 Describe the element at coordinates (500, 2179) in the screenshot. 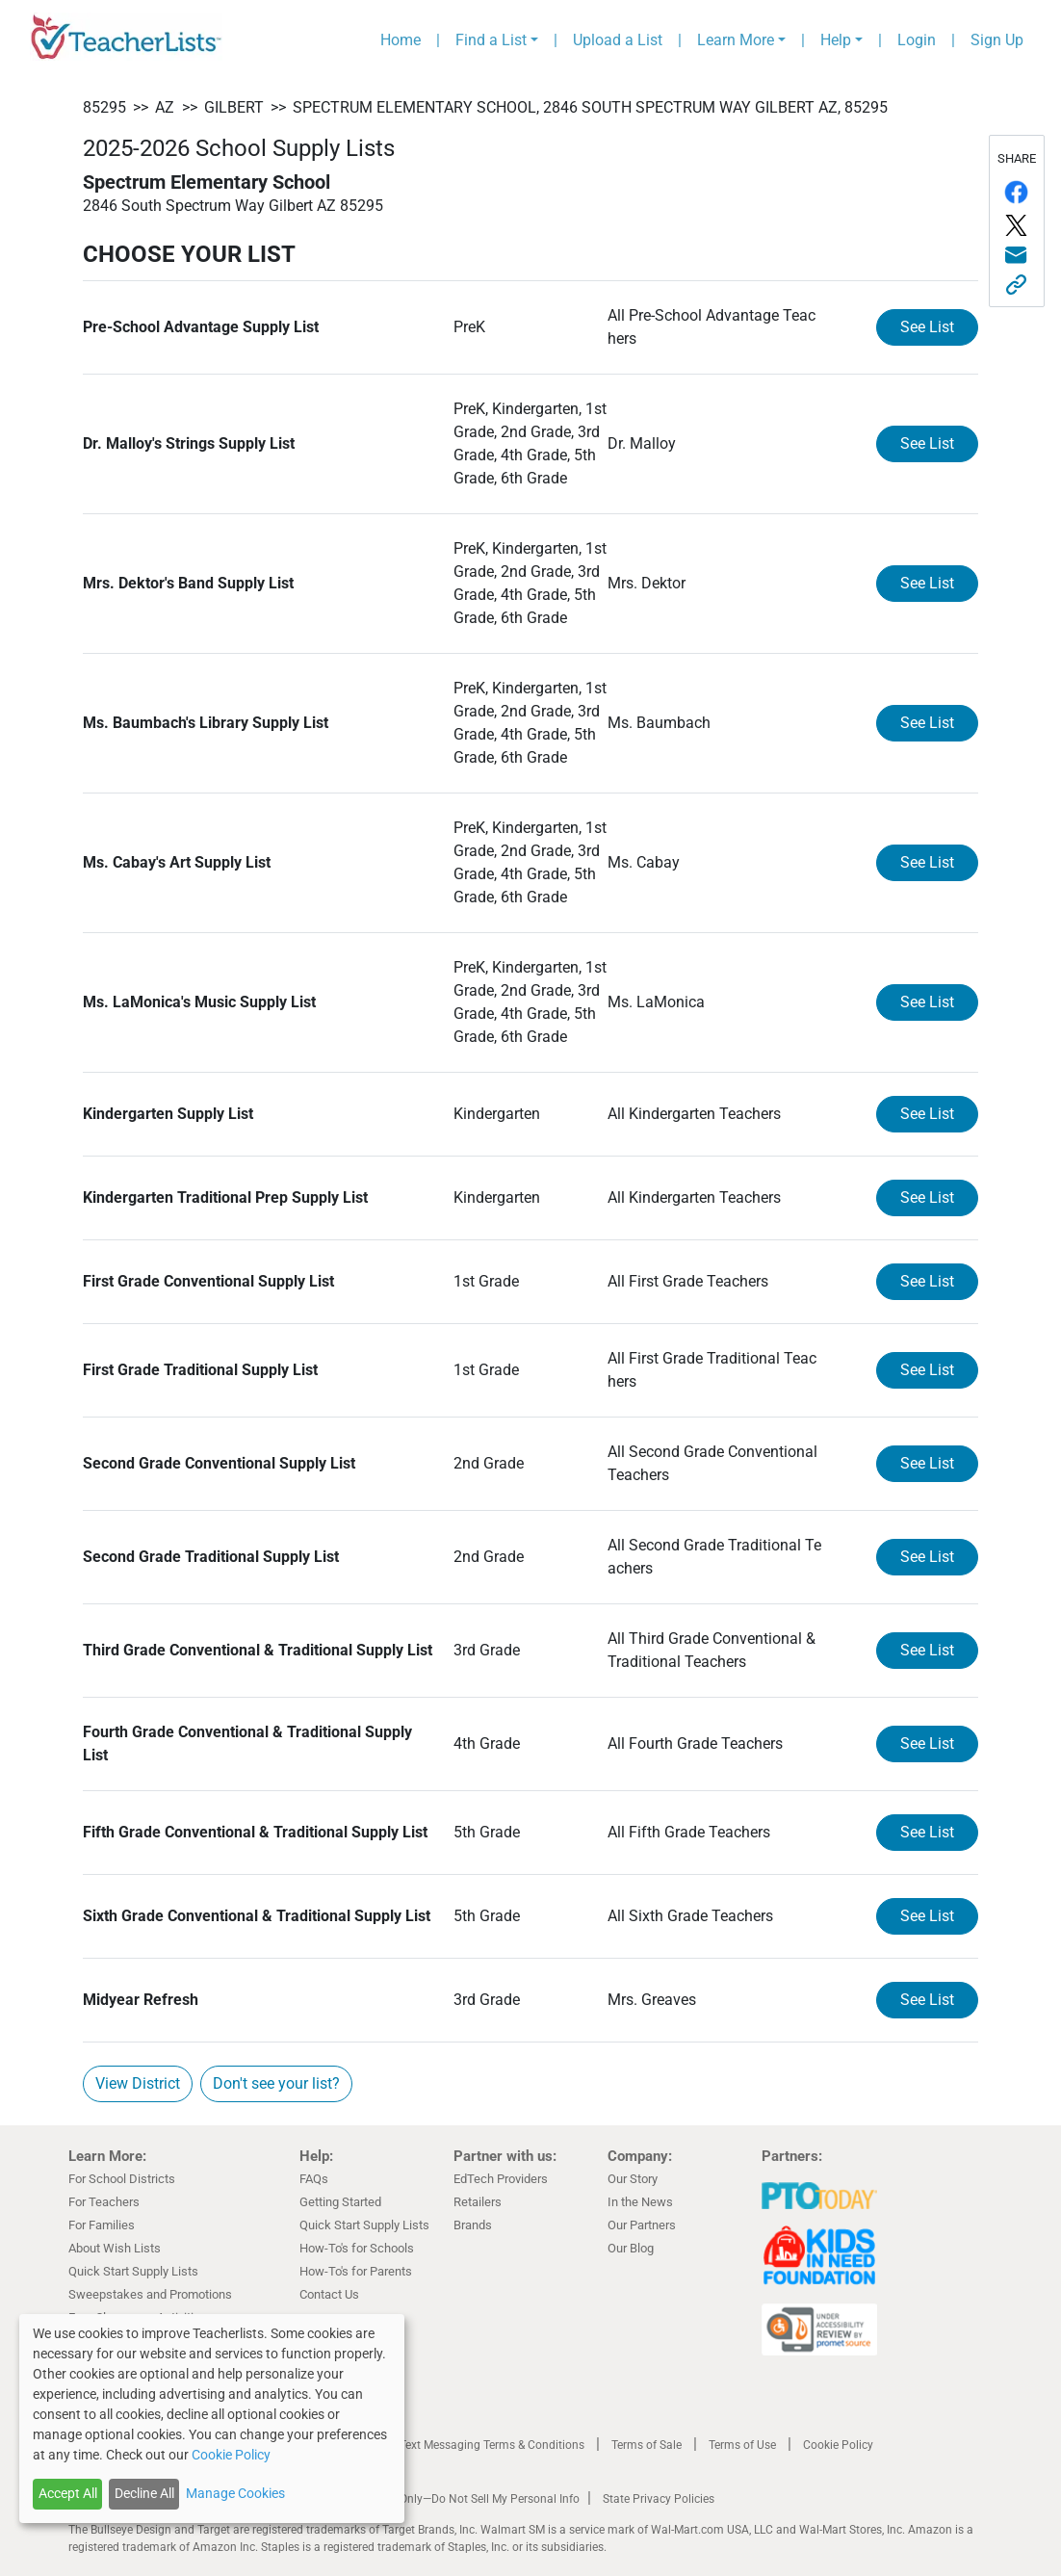

I see `EdTech Providers` at that location.